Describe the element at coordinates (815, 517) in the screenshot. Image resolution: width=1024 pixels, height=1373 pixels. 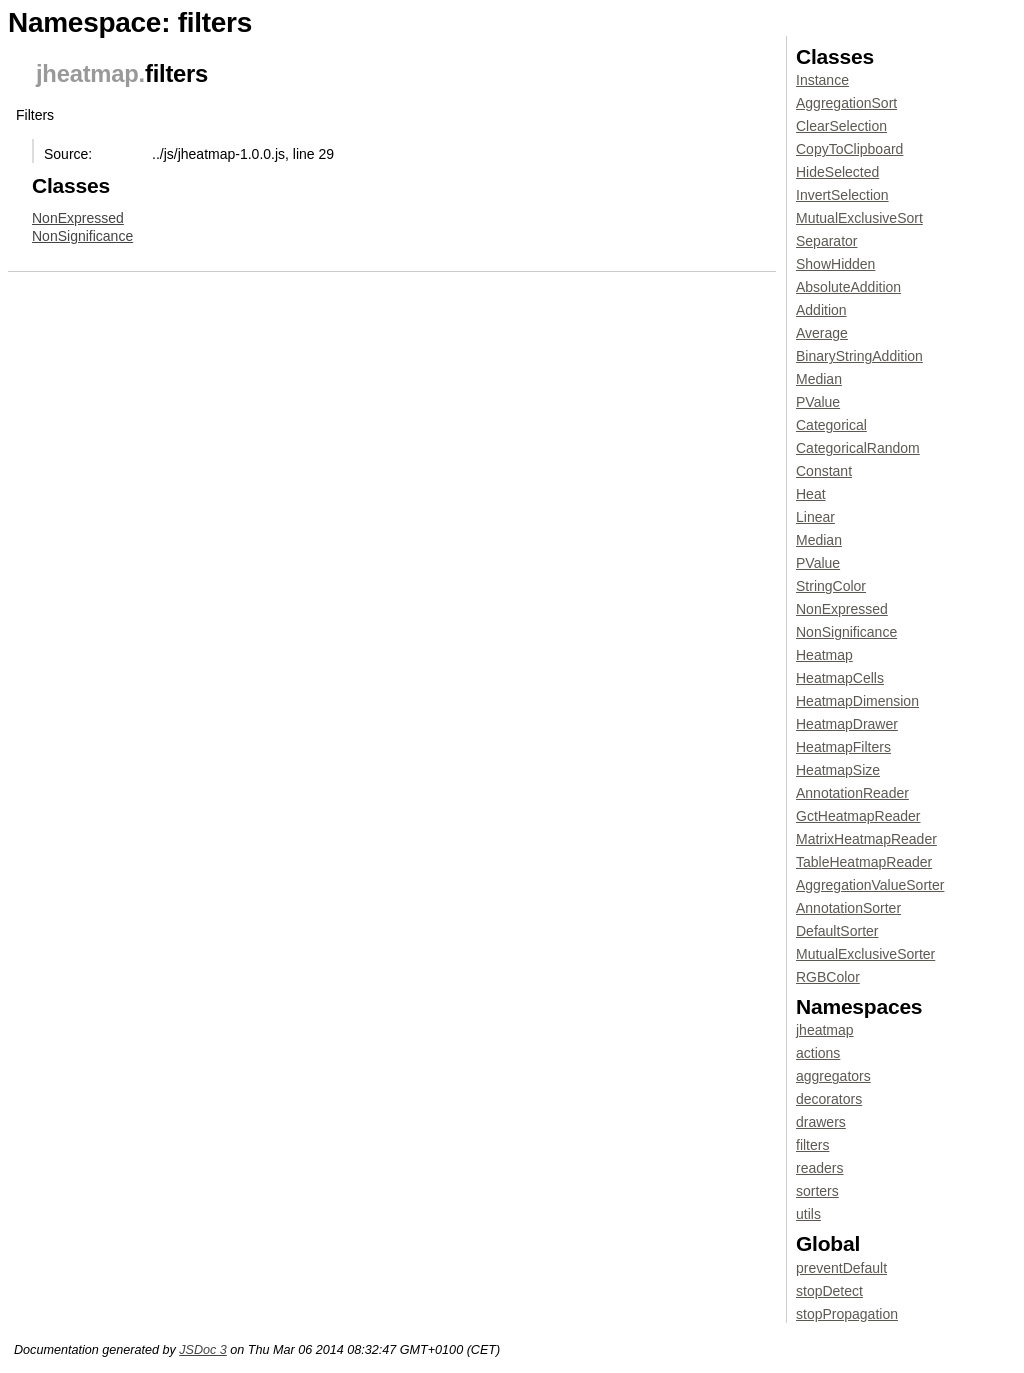
I see `Linear` at that location.